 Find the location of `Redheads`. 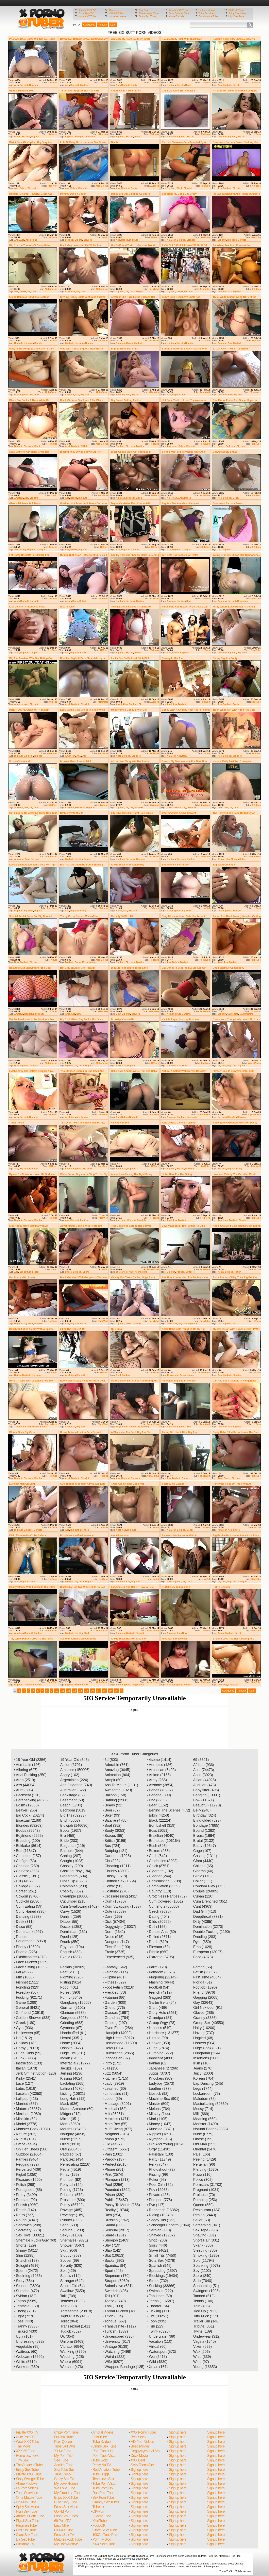

Redheads is located at coordinates (157, 2210).